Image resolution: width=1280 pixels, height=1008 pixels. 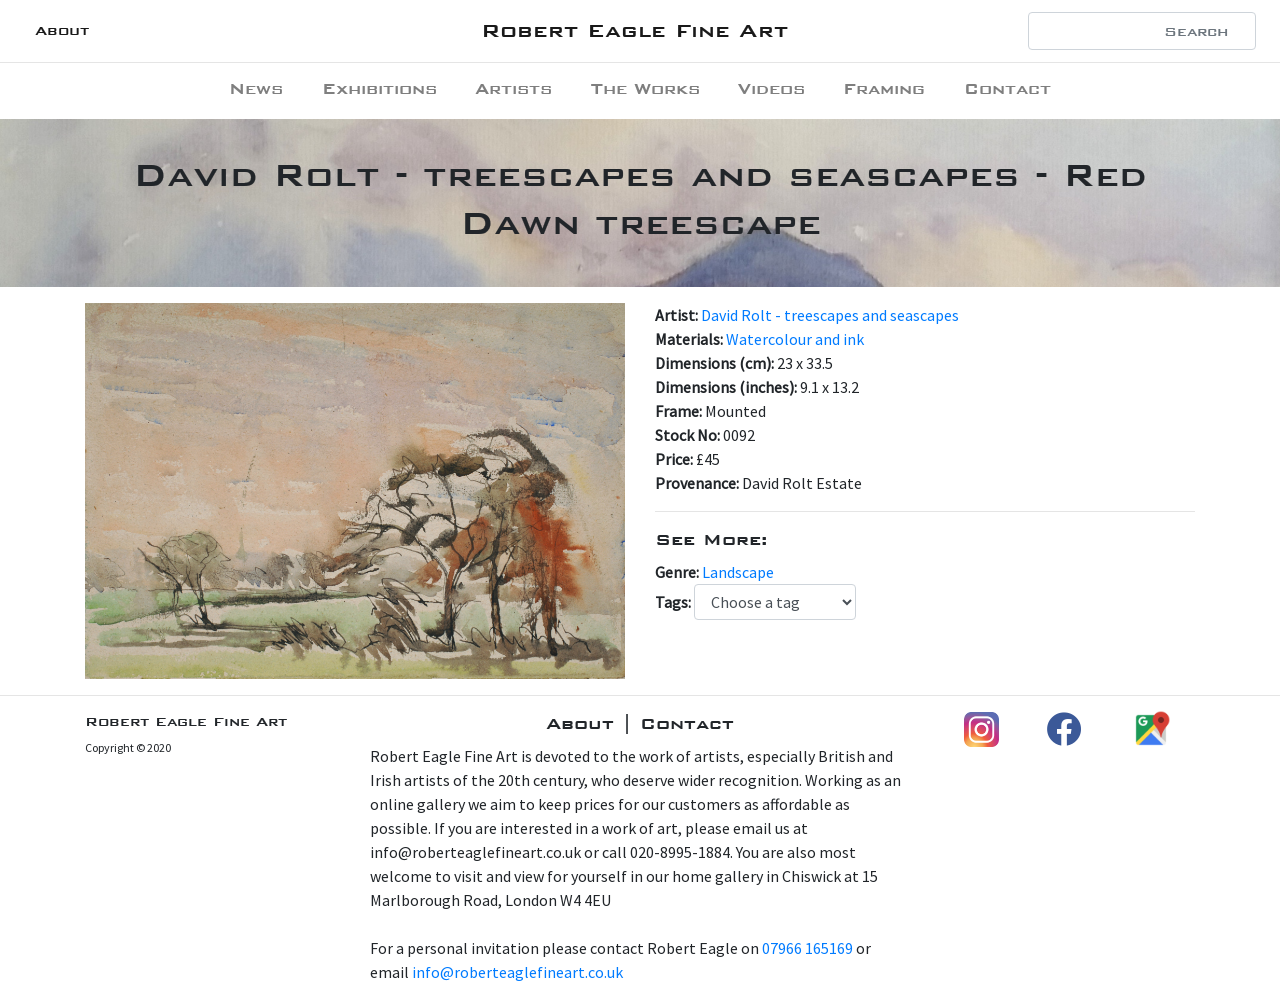 What do you see at coordinates (513, 88) in the screenshot?
I see `Artists` at bounding box center [513, 88].